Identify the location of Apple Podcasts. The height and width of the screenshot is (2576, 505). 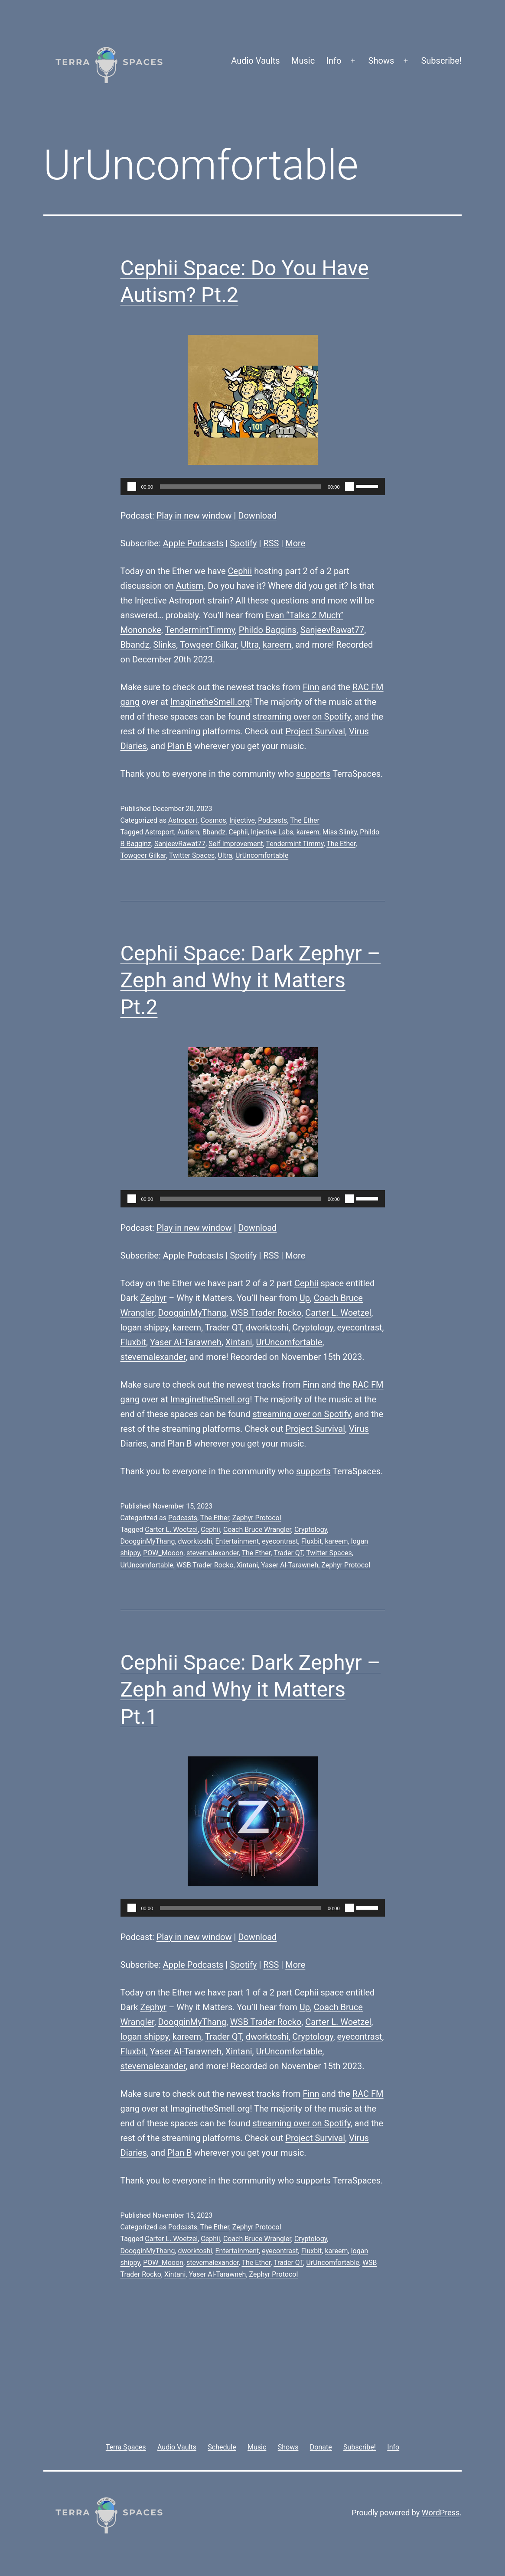
(193, 543).